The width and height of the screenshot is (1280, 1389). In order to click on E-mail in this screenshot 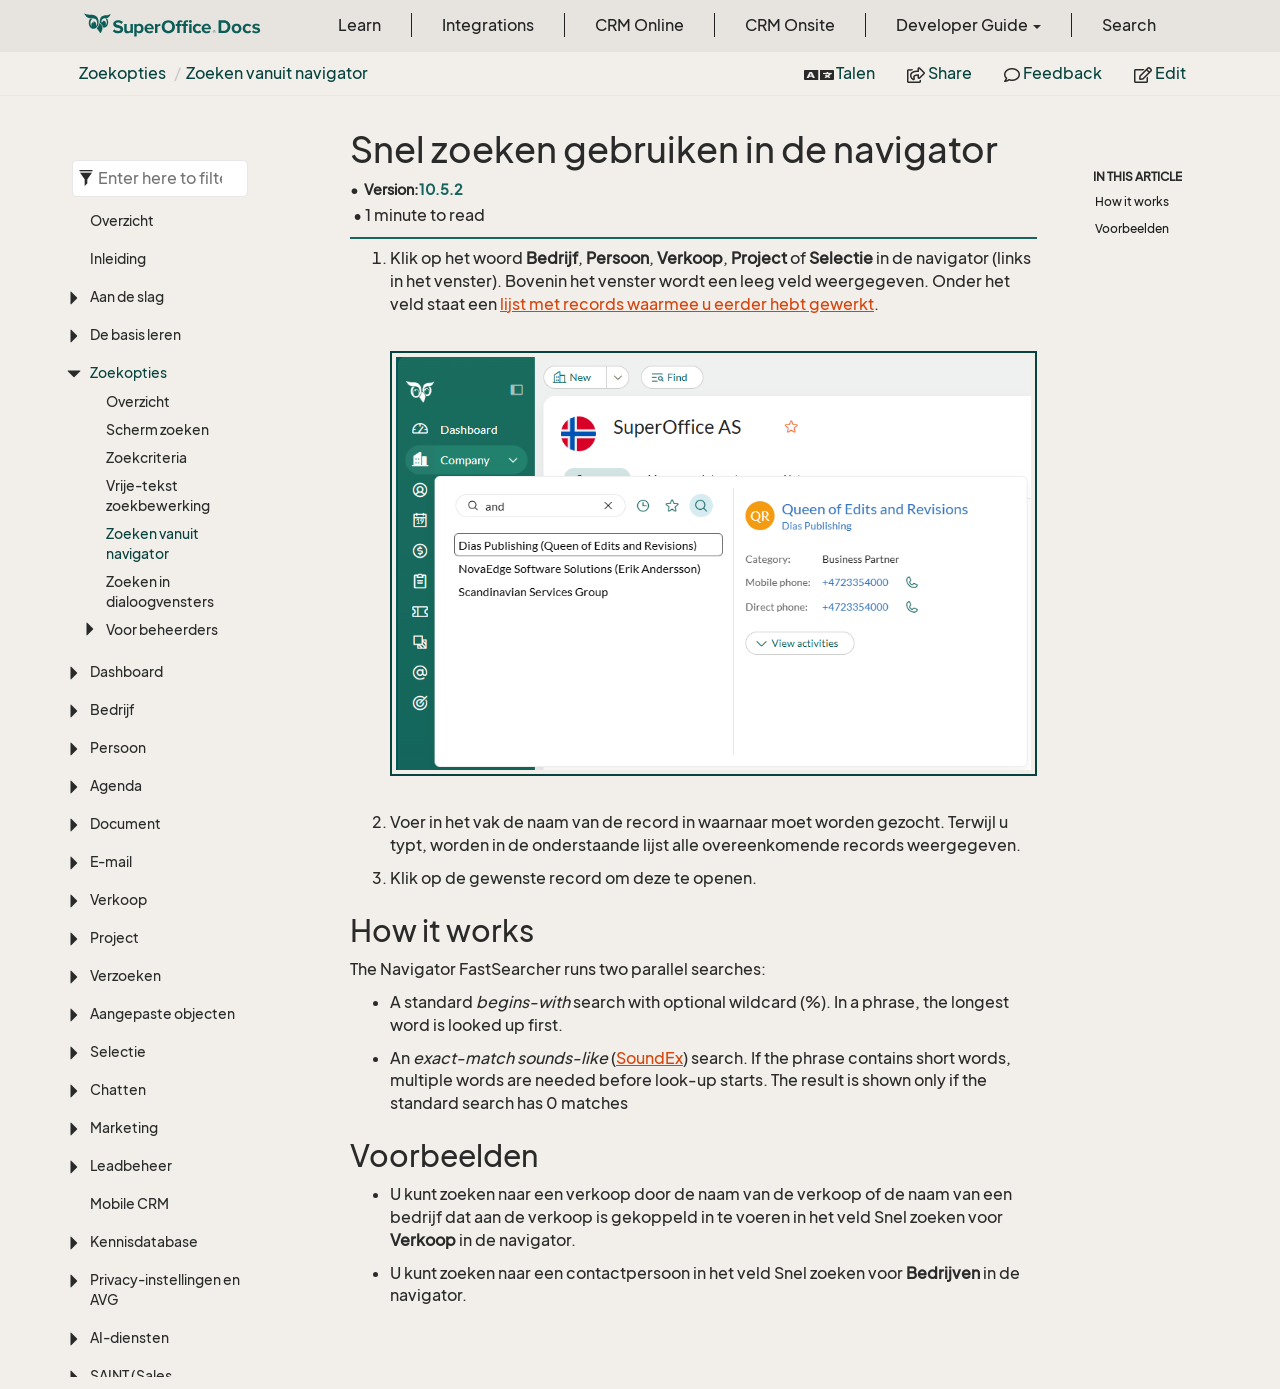, I will do `click(111, 861)`.